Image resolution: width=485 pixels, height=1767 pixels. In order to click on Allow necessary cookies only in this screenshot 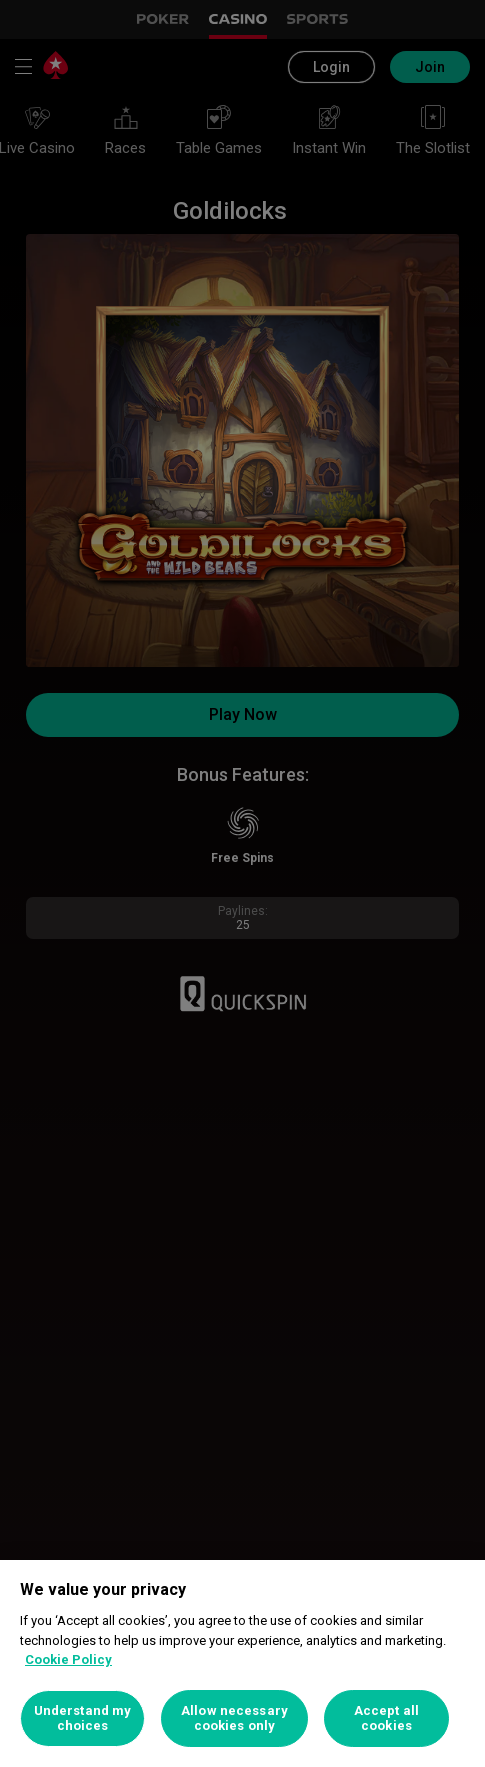, I will do `click(234, 1718)`.